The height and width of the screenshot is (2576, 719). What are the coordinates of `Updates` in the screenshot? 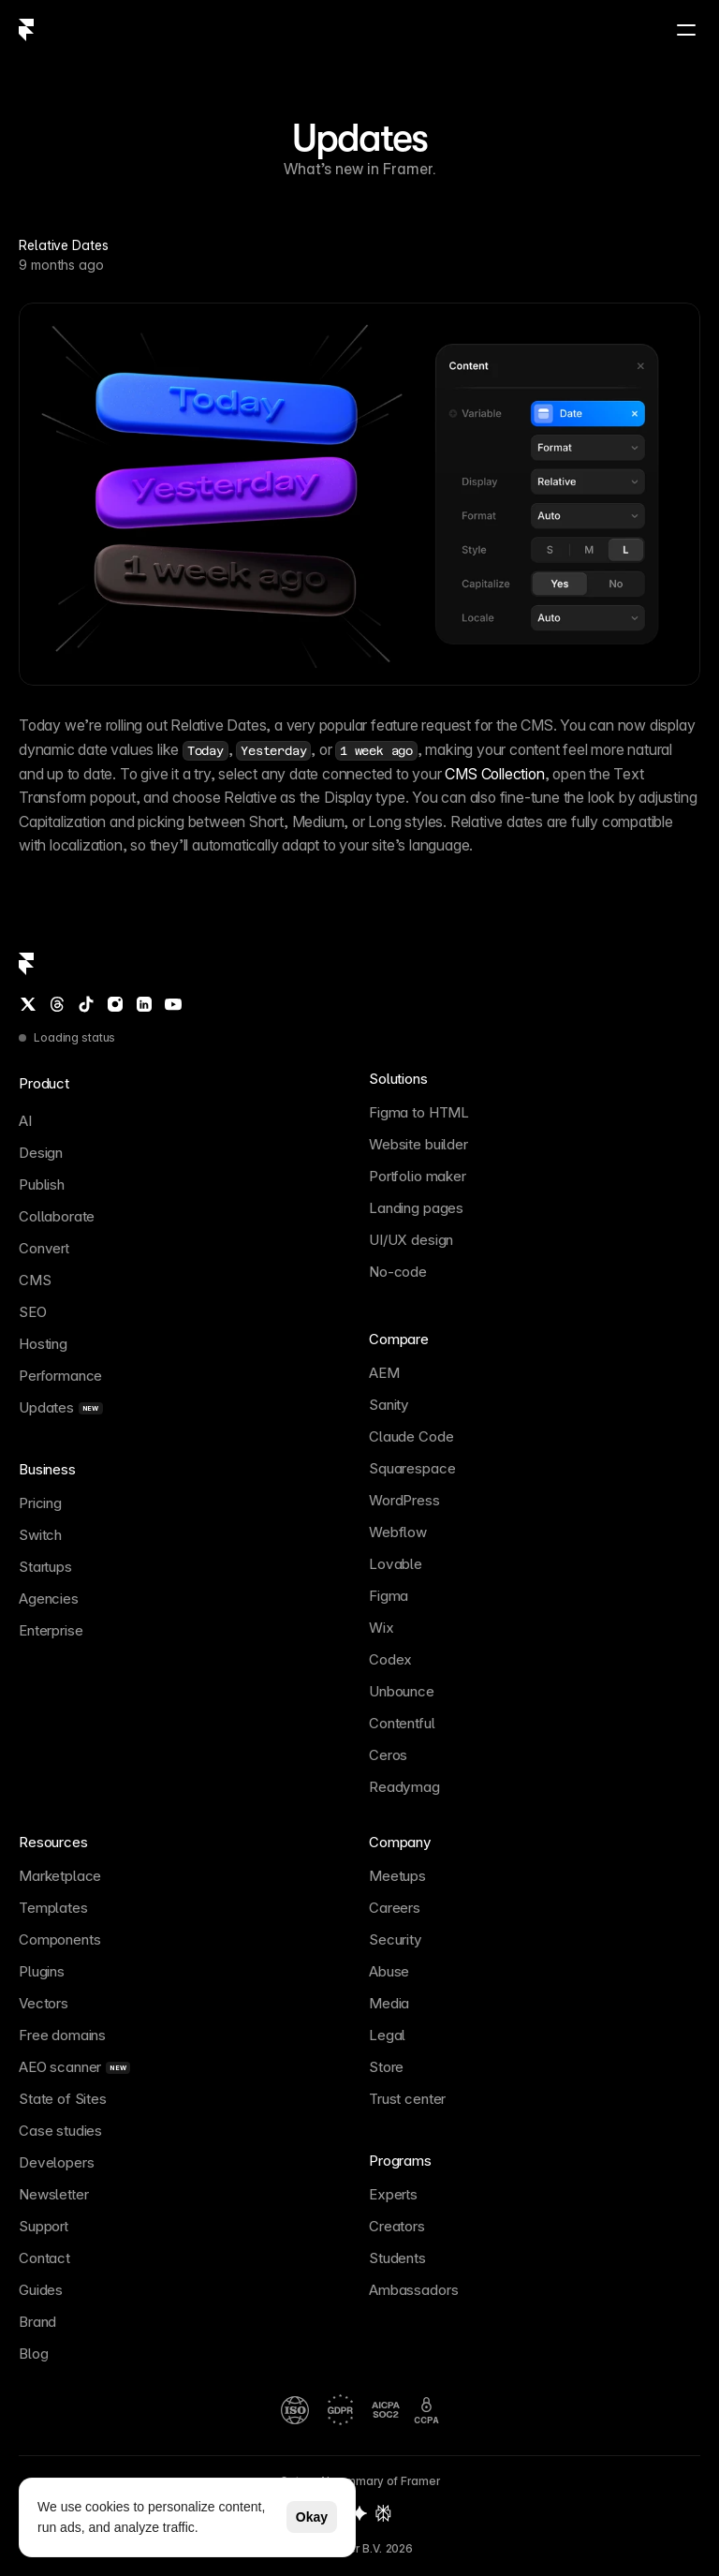 It's located at (359, 137).